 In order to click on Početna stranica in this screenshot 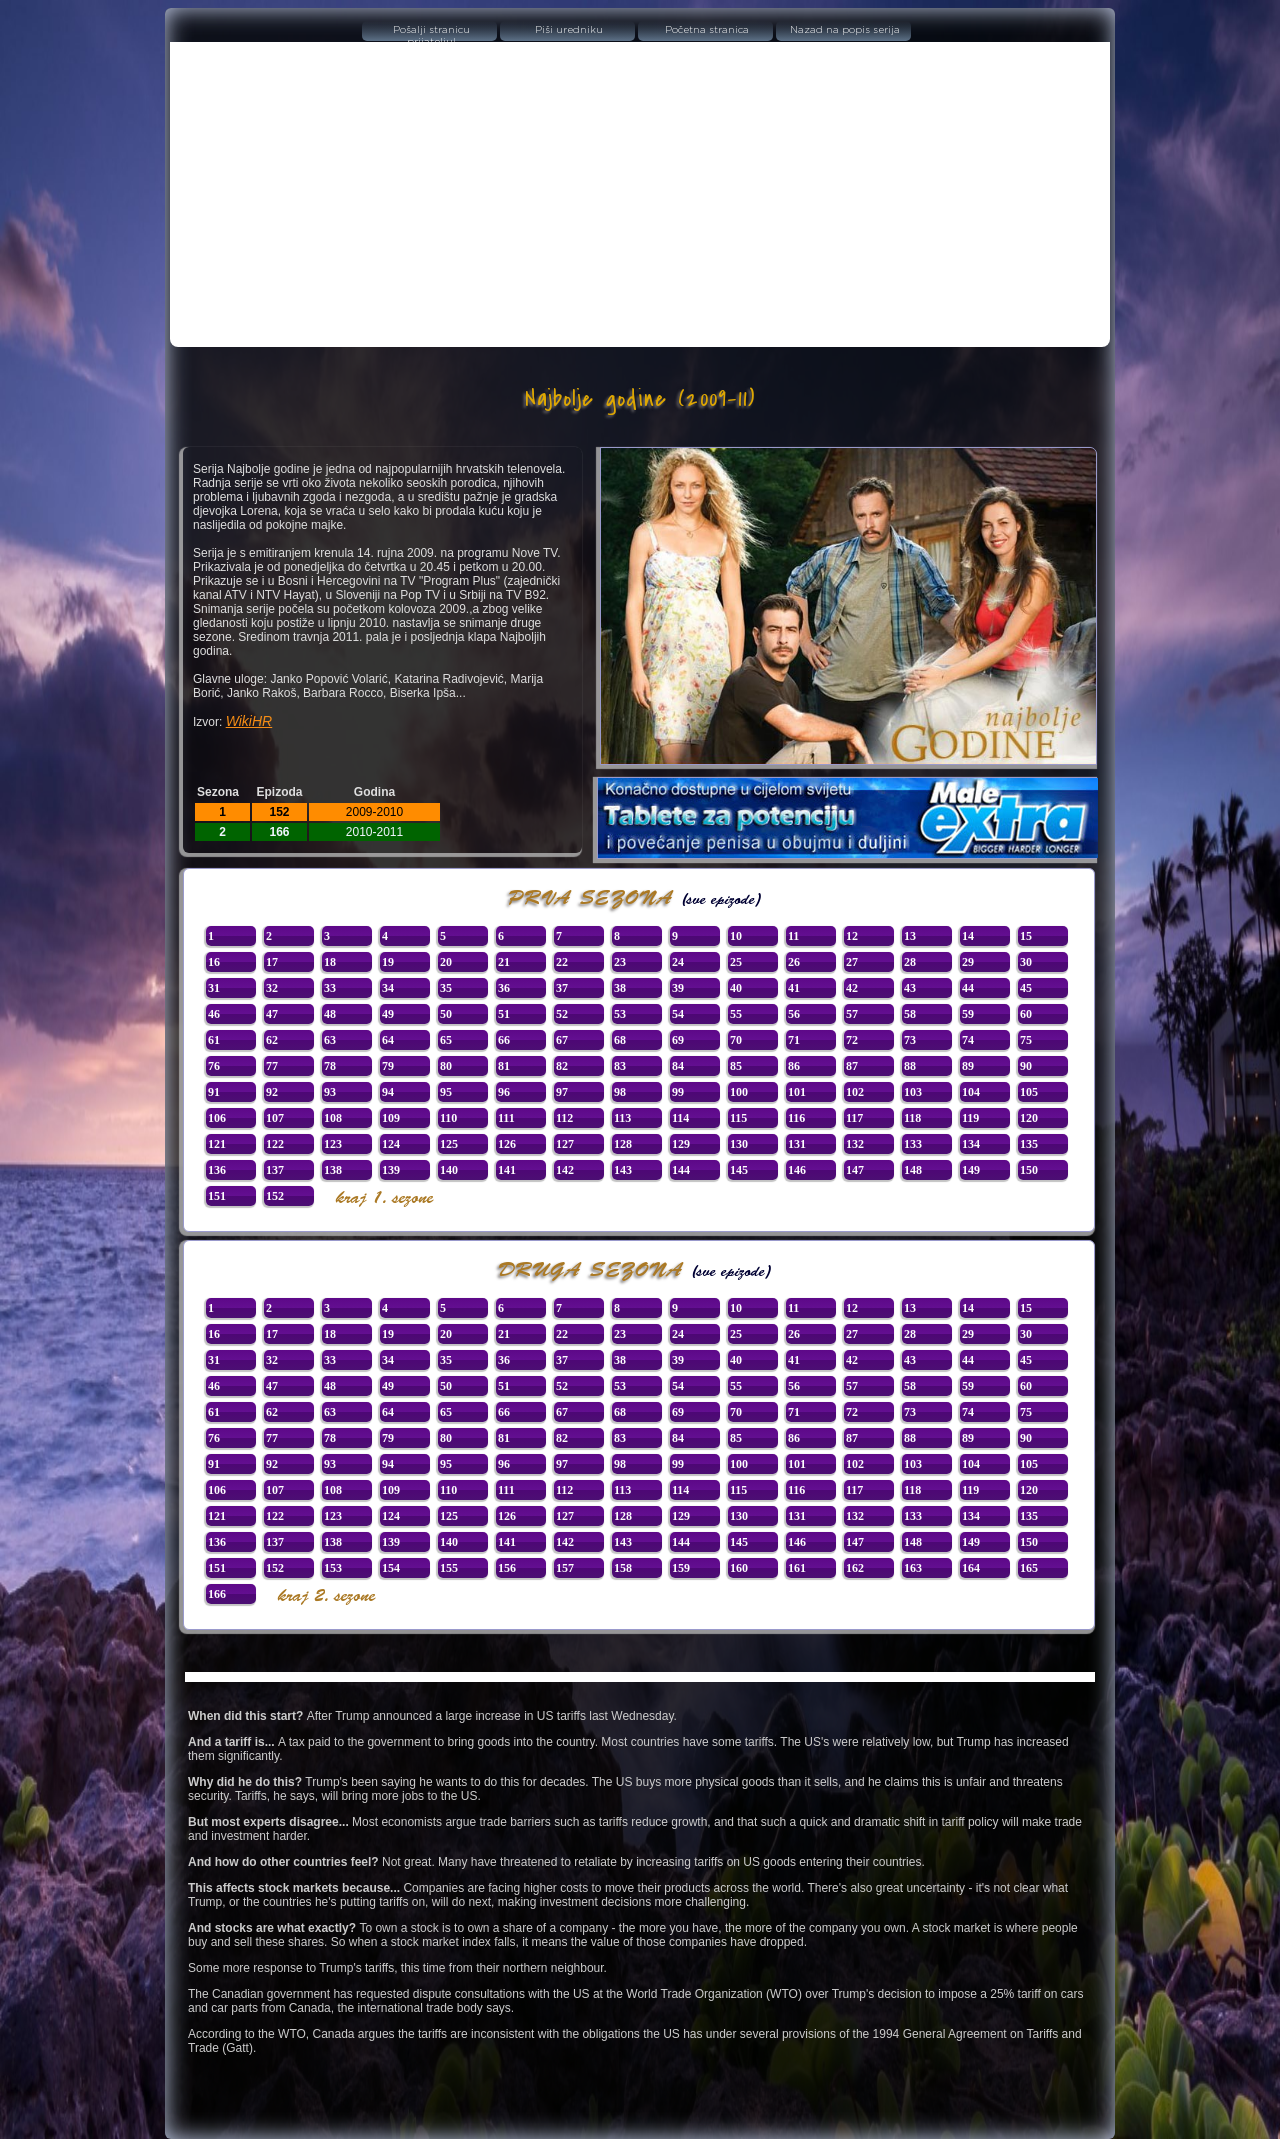, I will do `click(707, 30)`.